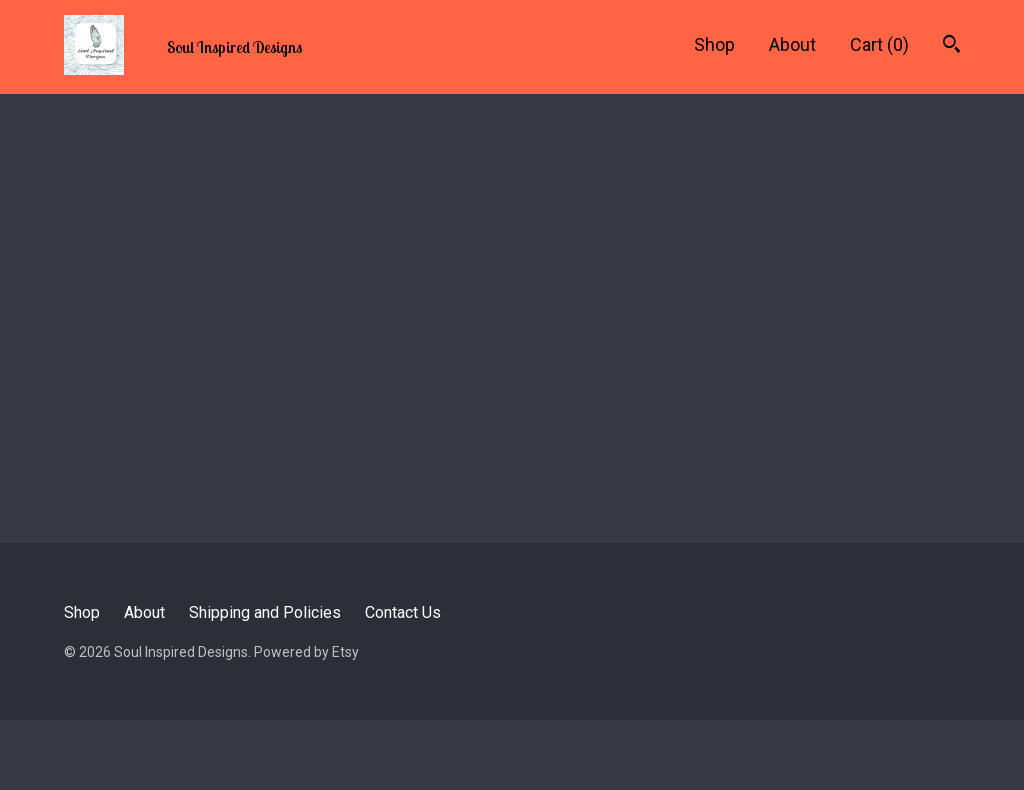 The height and width of the screenshot is (790, 1024). What do you see at coordinates (714, 44) in the screenshot?
I see `Shop` at bounding box center [714, 44].